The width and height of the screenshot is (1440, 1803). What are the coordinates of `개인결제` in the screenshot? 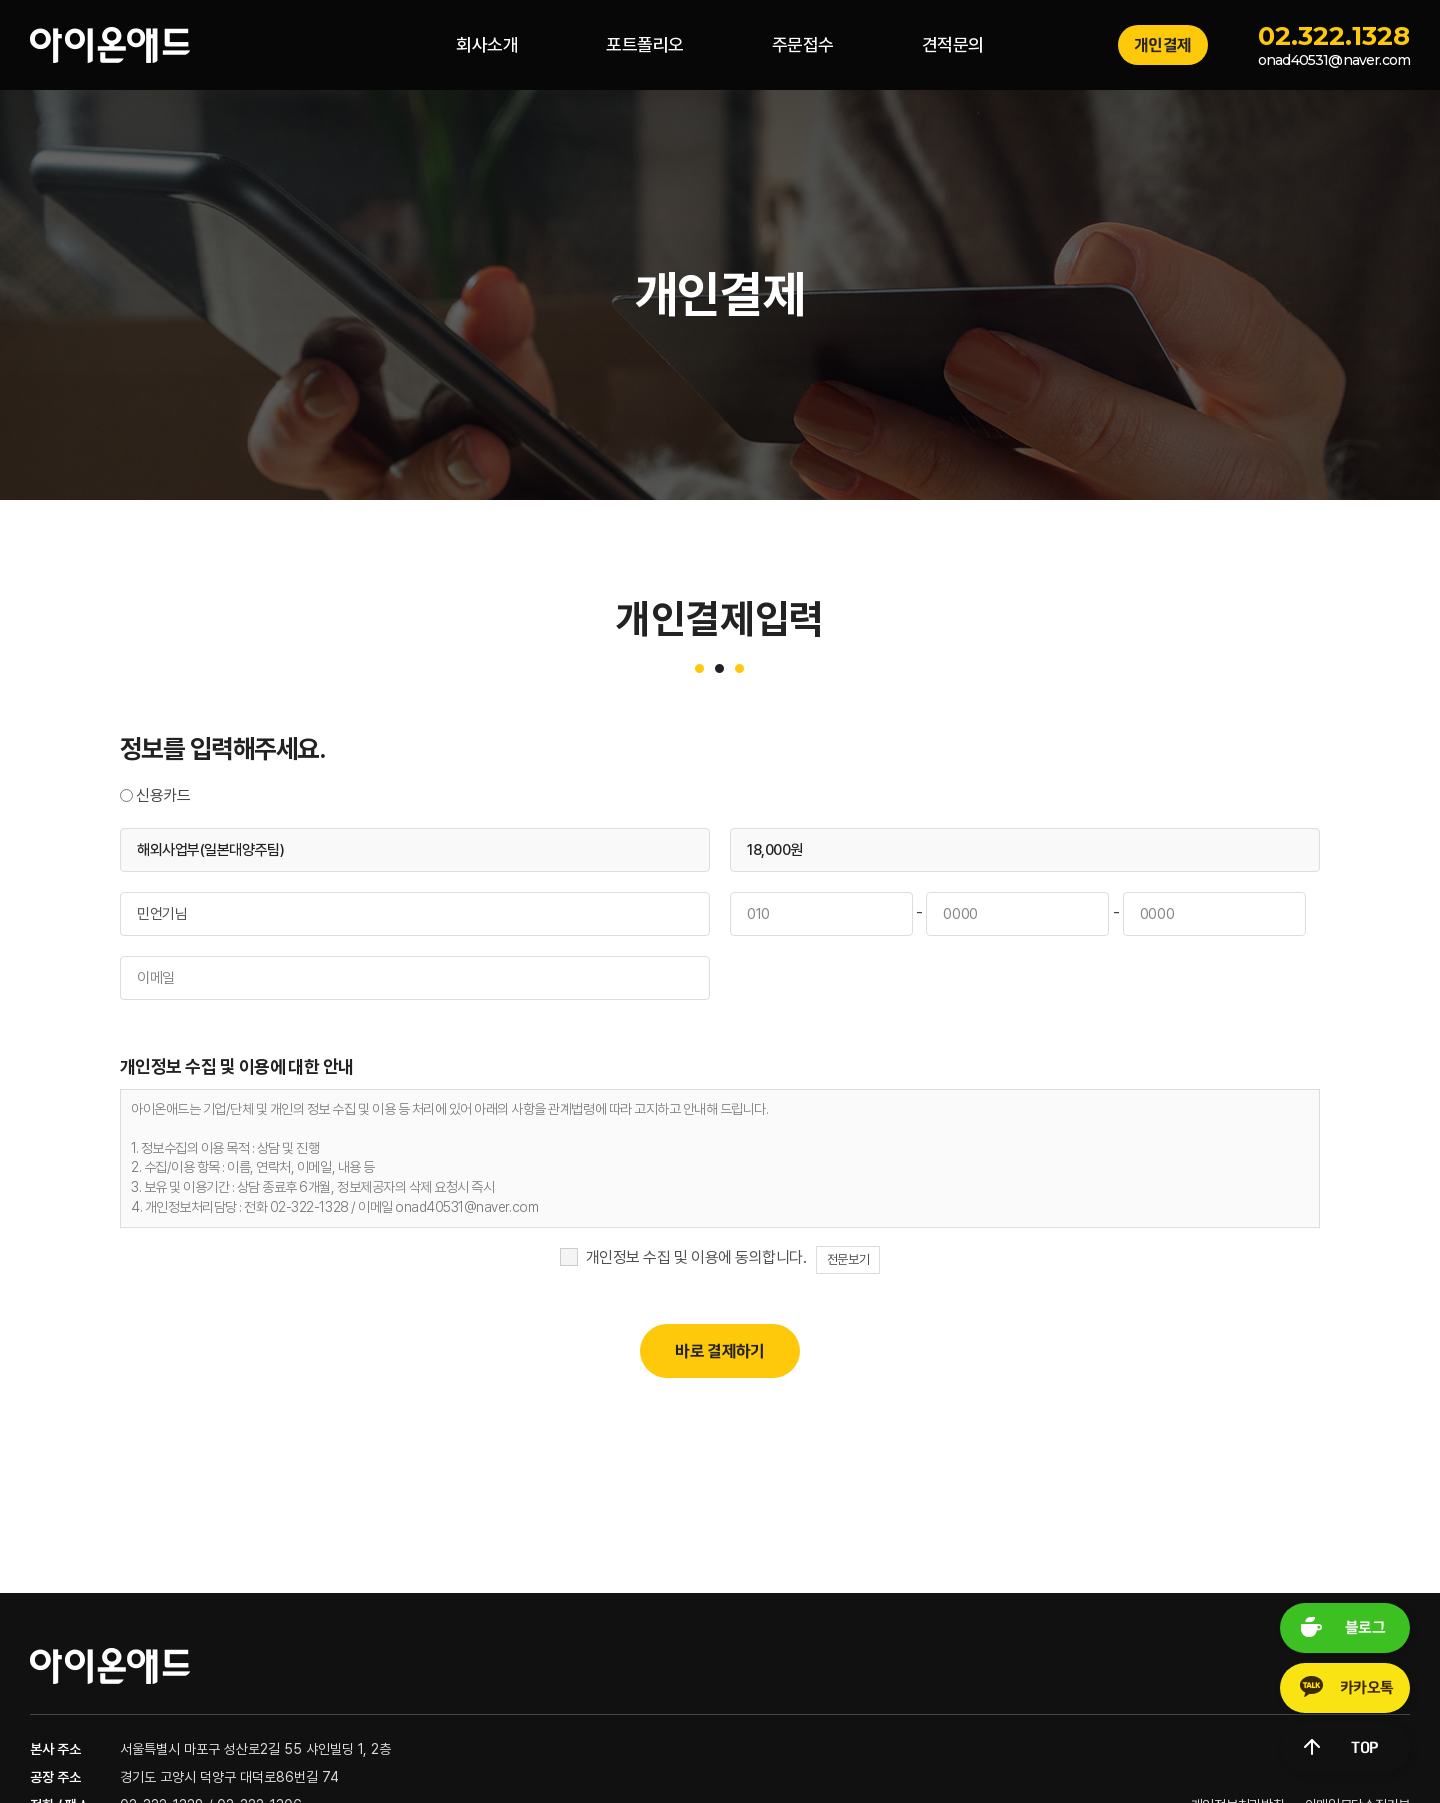 It's located at (1163, 45).